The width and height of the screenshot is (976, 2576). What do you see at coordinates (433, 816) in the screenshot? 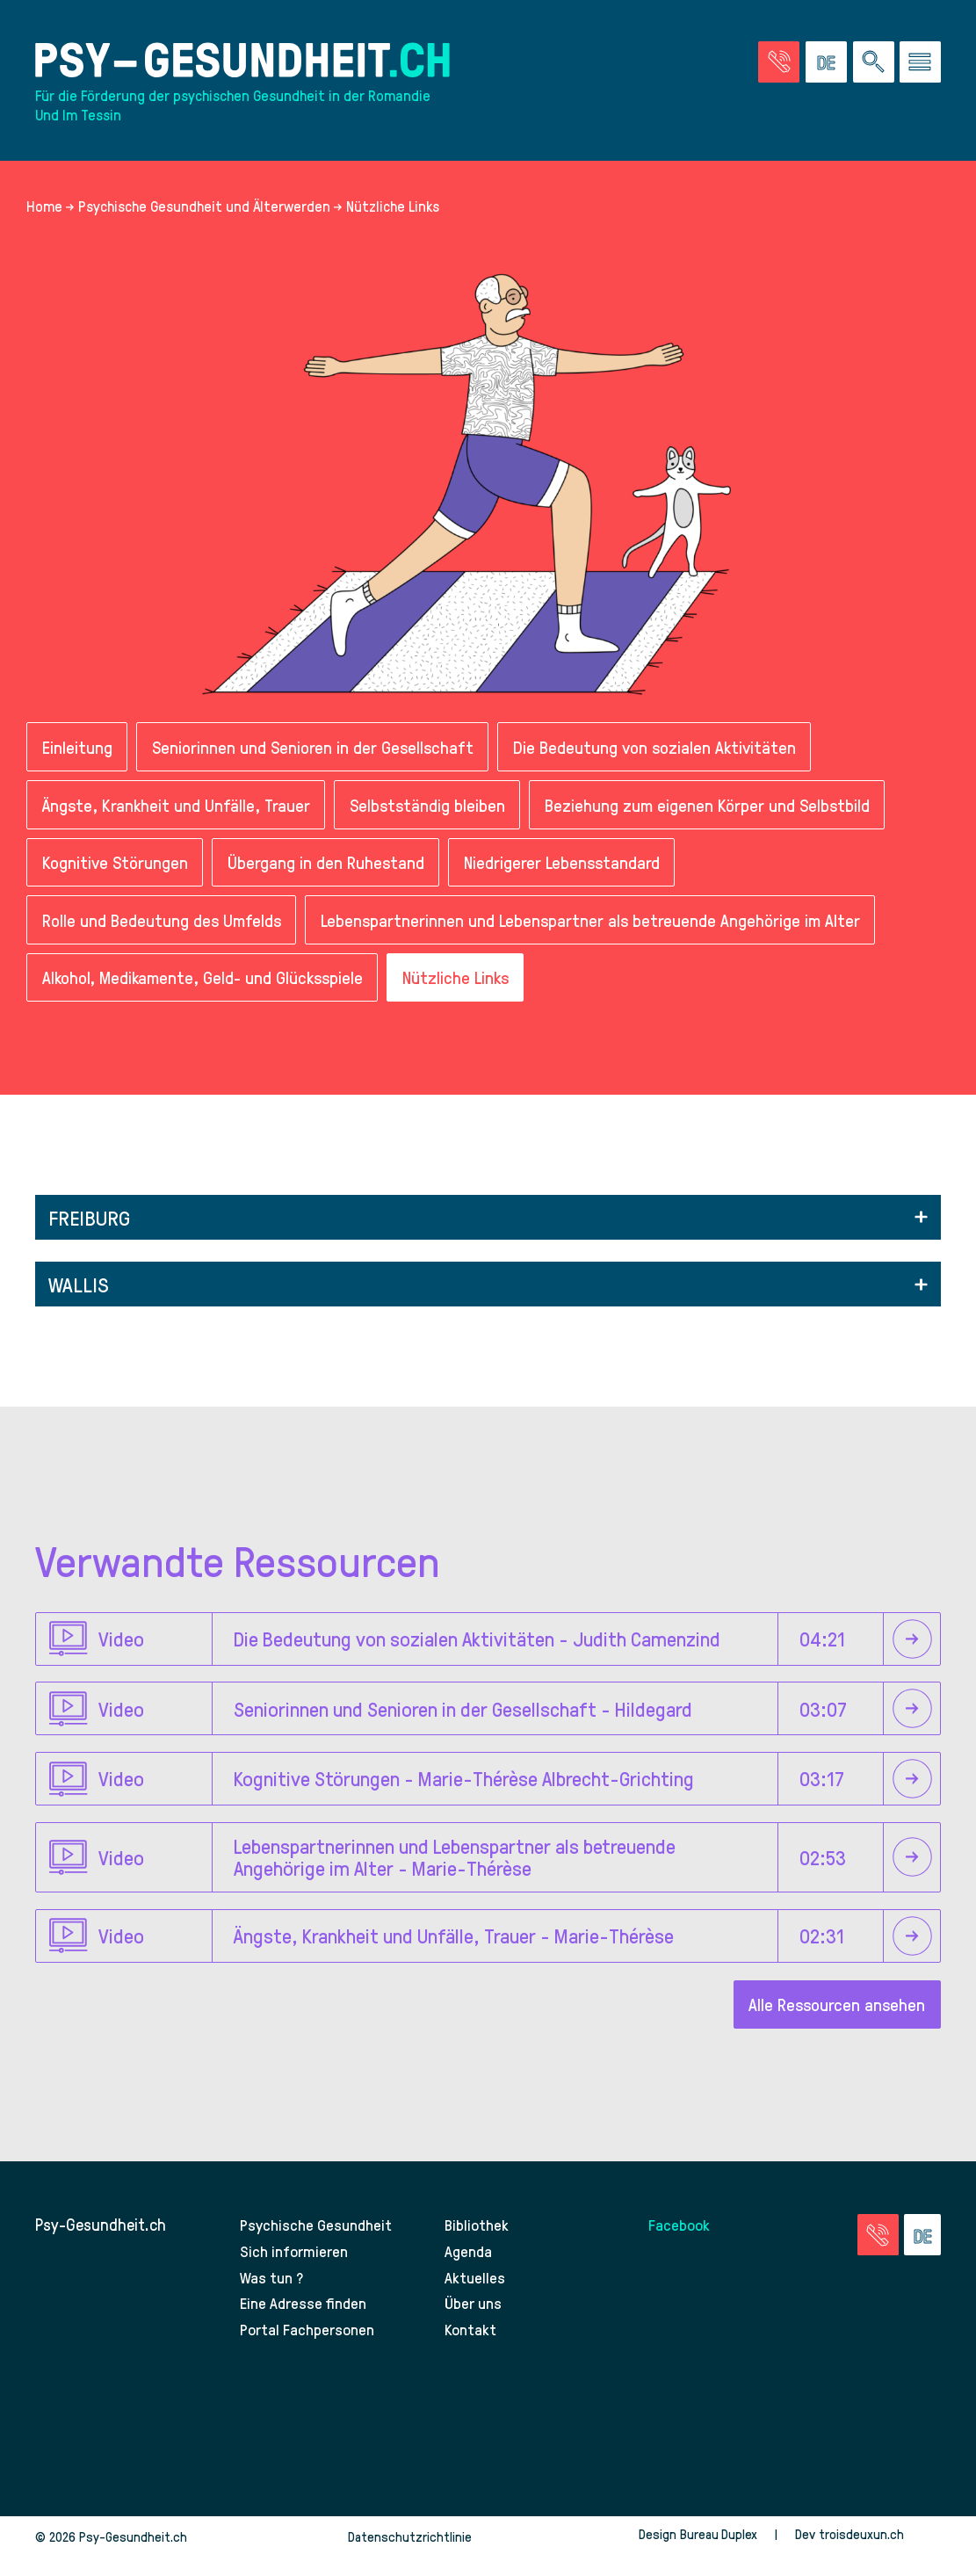
I see `Selbstständig bleiben` at bounding box center [433, 816].